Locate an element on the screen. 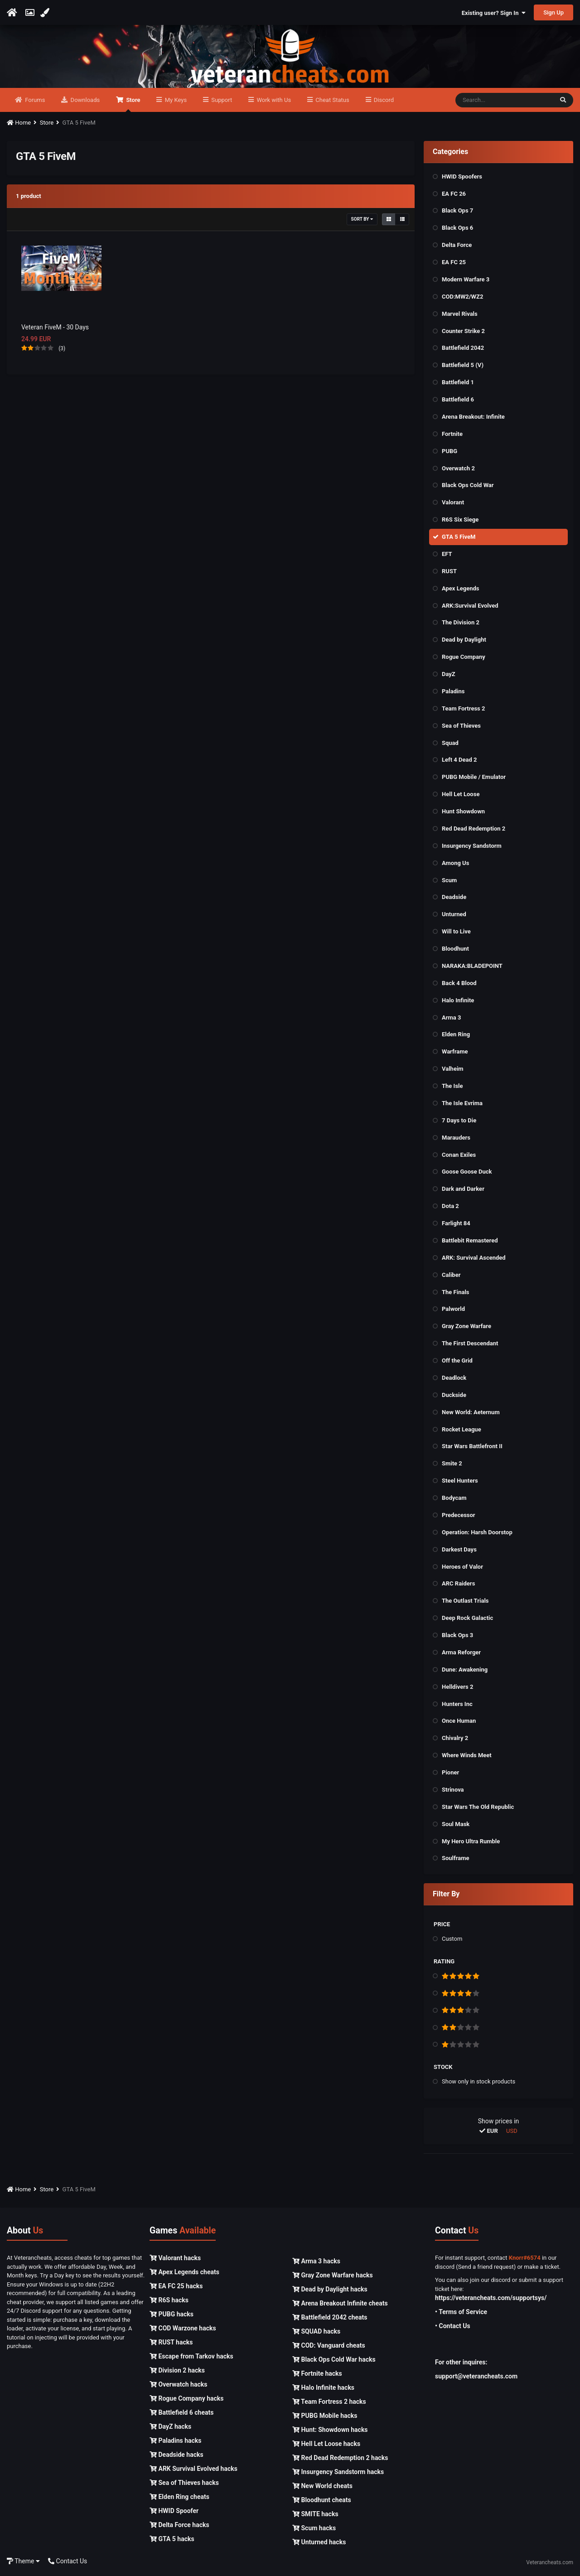  Deadside hacks is located at coordinates (176, 2455).